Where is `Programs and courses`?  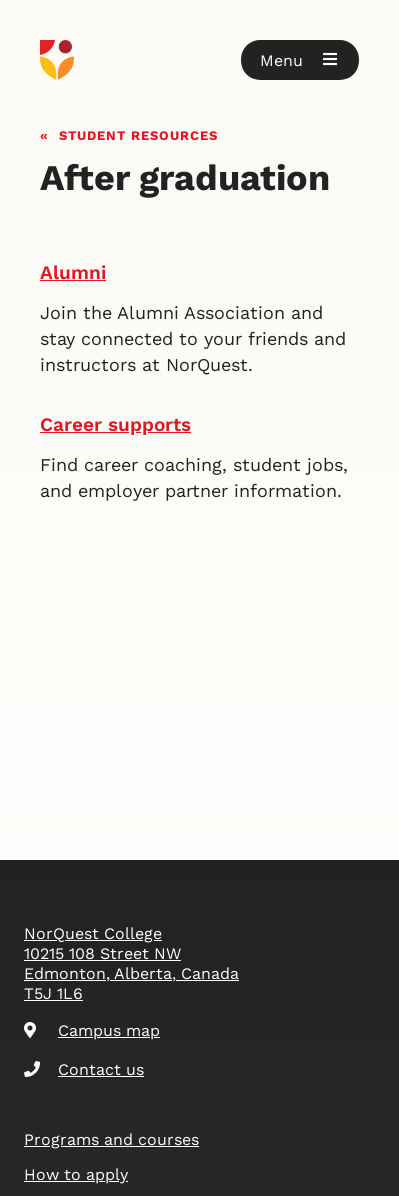
Programs and courses is located at coordinates (111, 1139).